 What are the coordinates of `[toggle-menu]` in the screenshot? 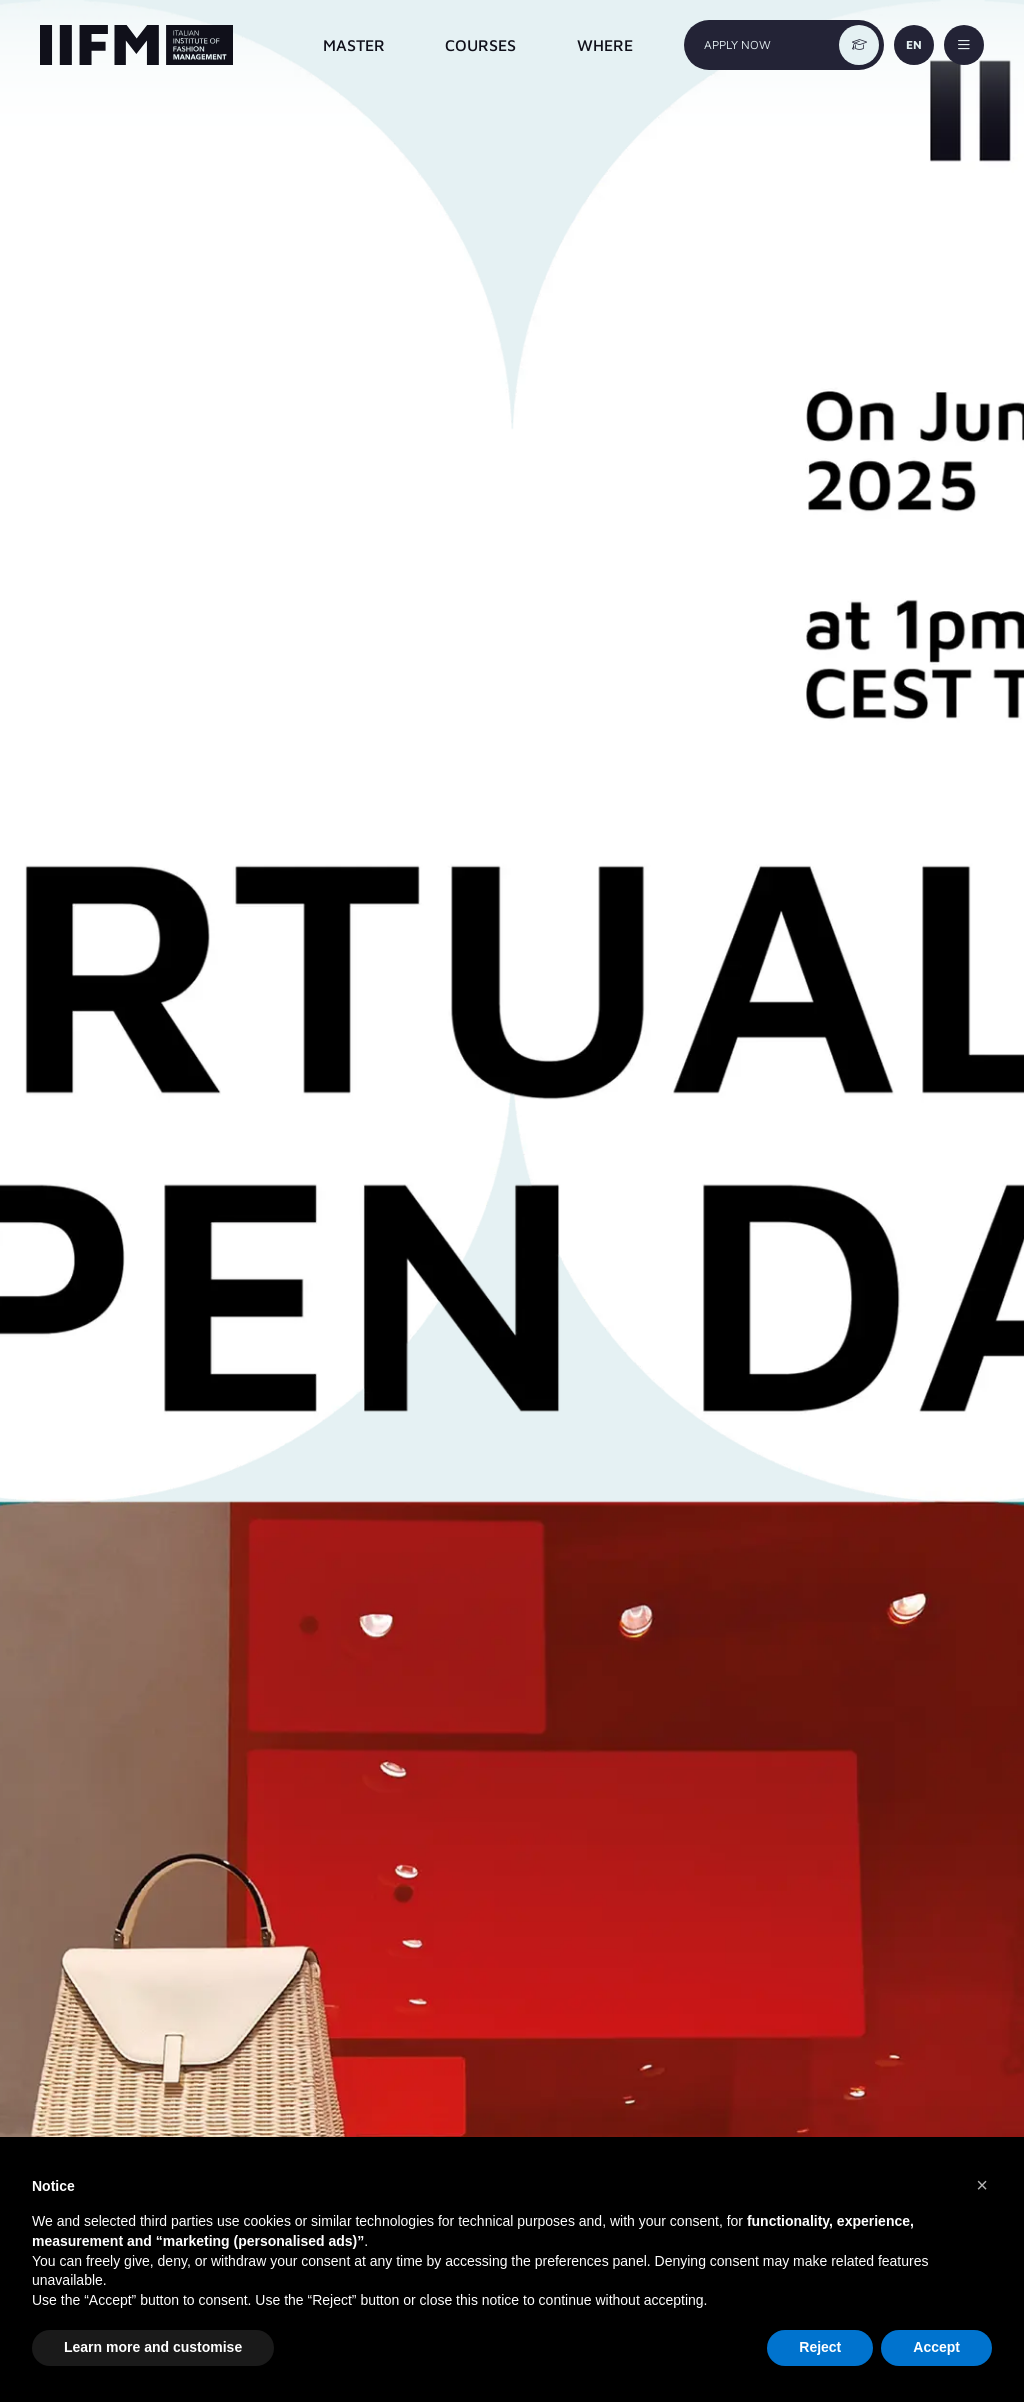 It's located at (964, 45).